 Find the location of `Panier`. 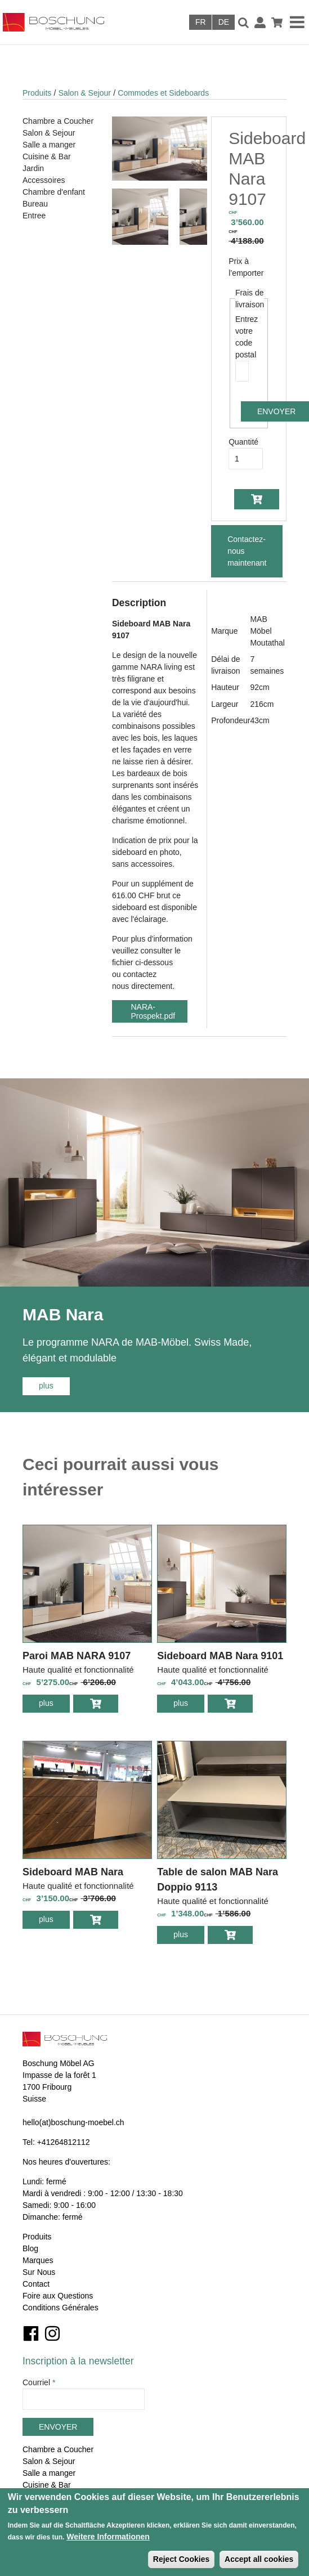

Panier is located at coordinates (277, 22).